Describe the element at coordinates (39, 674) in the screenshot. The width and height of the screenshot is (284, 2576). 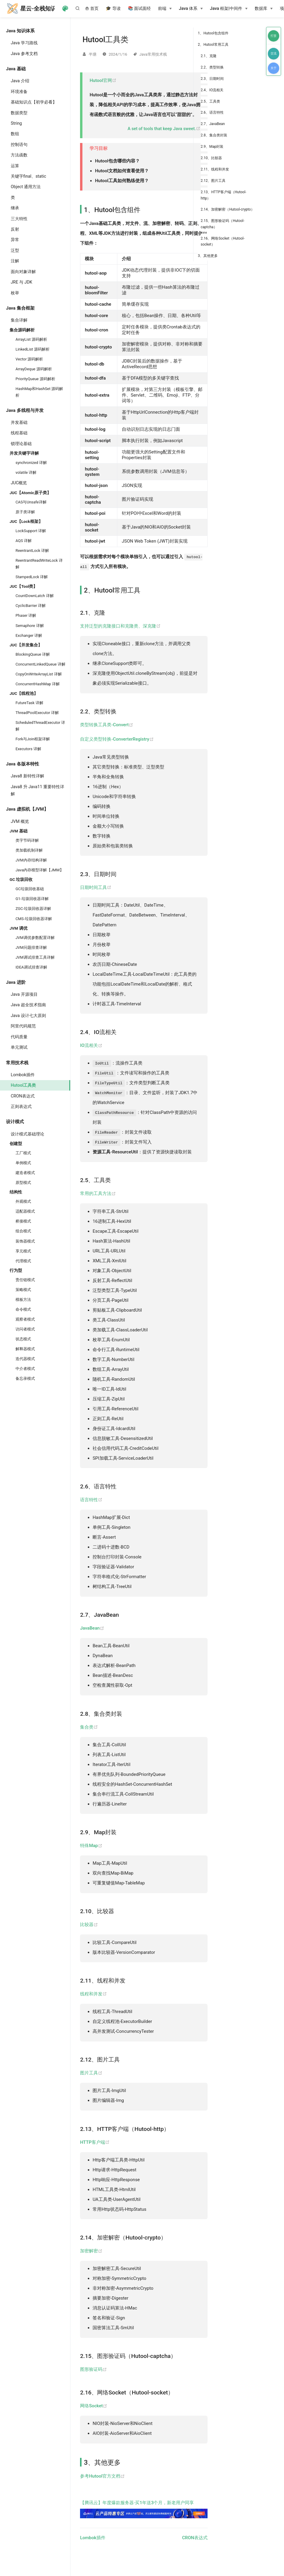
I see `CopyOnWriteArrayList 详解` at that location.